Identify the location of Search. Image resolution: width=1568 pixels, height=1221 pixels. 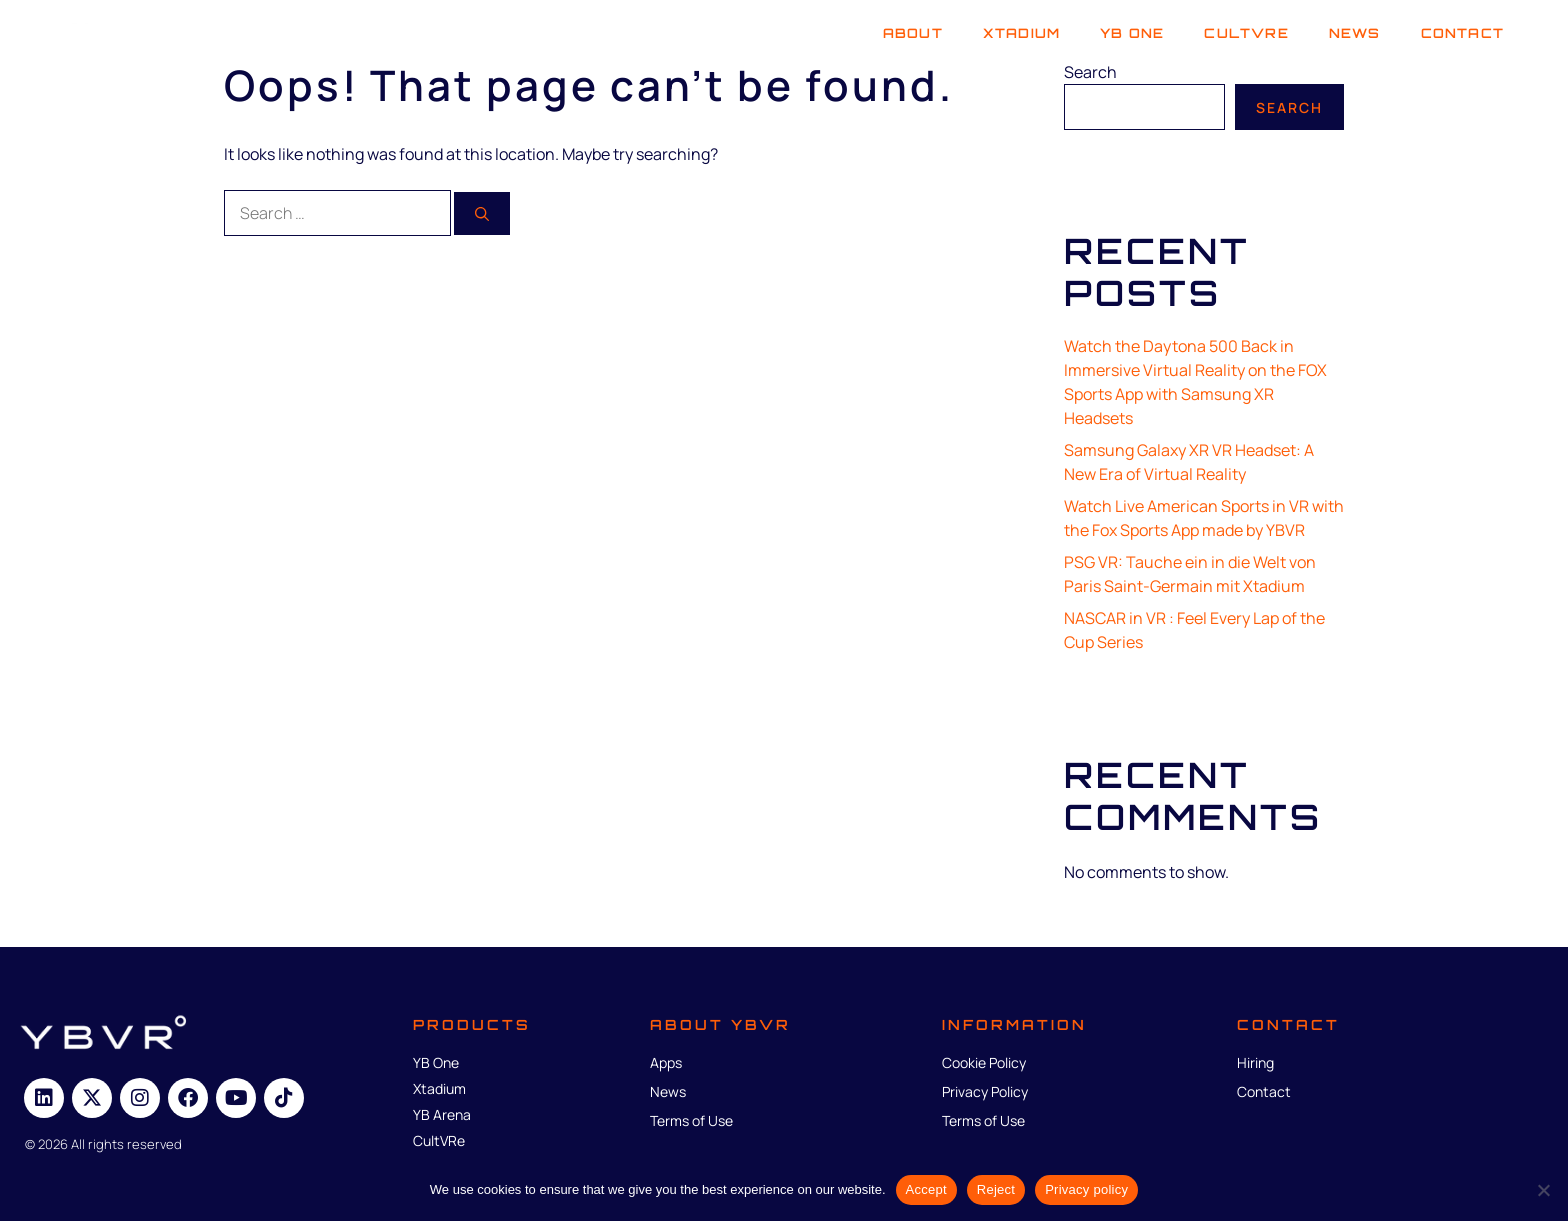
(1090, 72).